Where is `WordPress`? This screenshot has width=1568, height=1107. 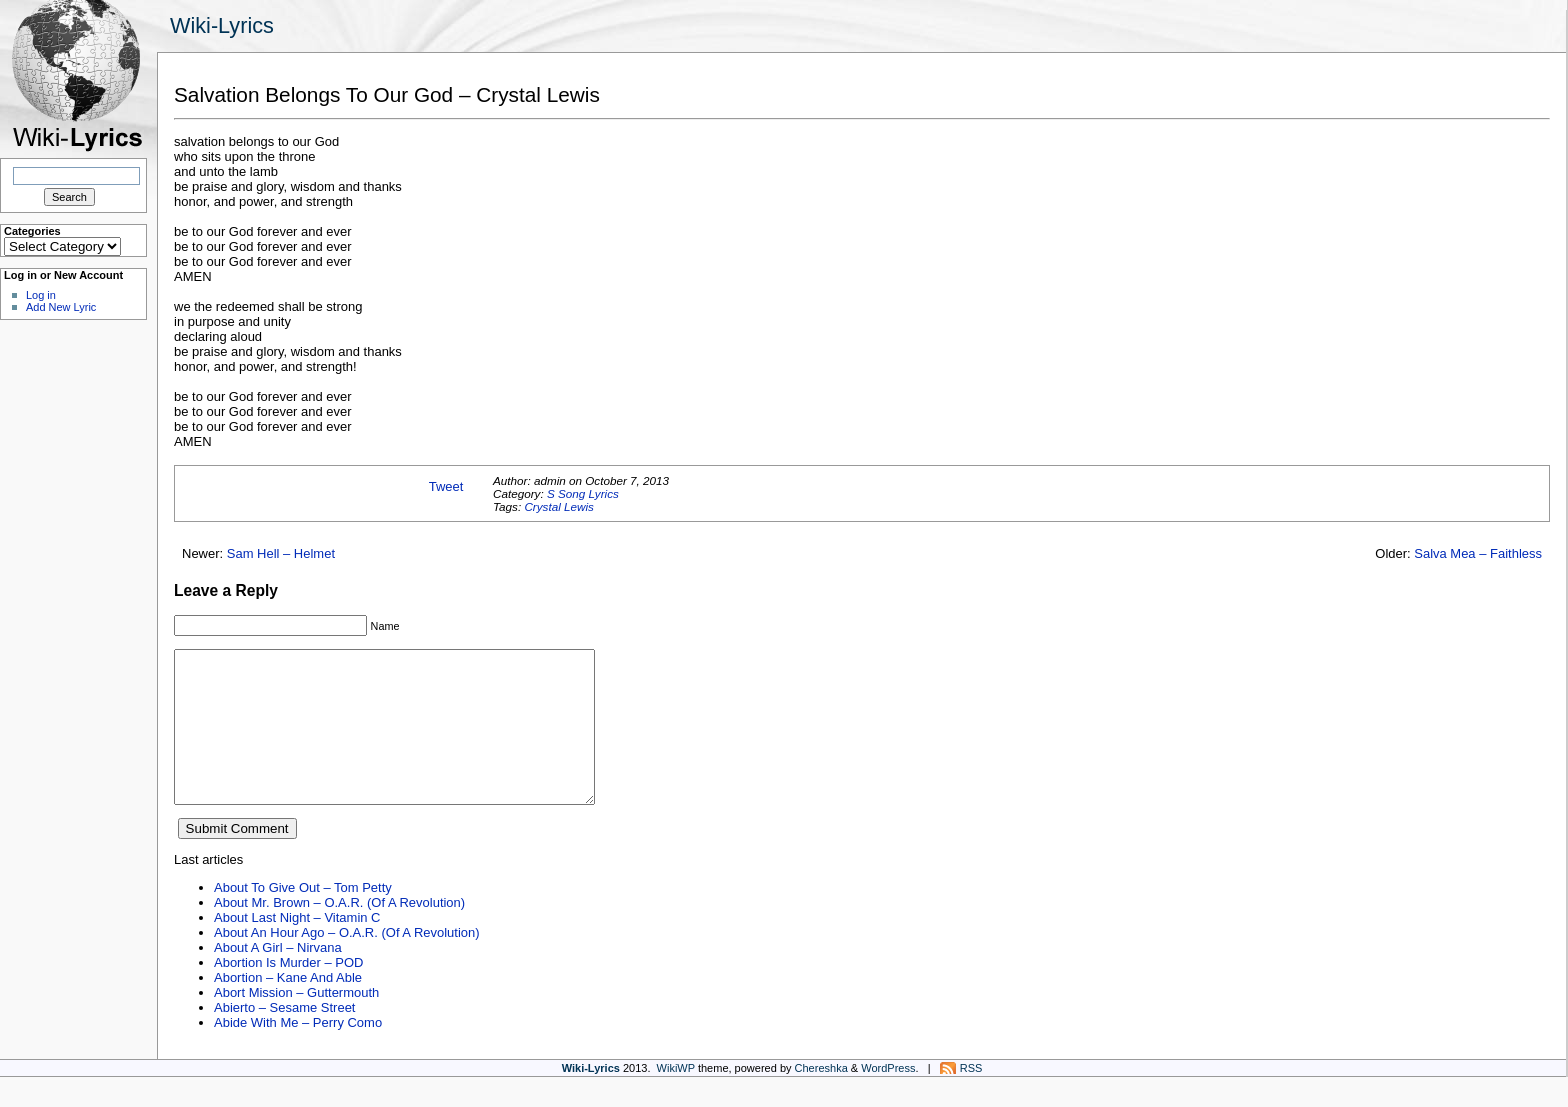 WordPress is located at coordinates (888, 1098).